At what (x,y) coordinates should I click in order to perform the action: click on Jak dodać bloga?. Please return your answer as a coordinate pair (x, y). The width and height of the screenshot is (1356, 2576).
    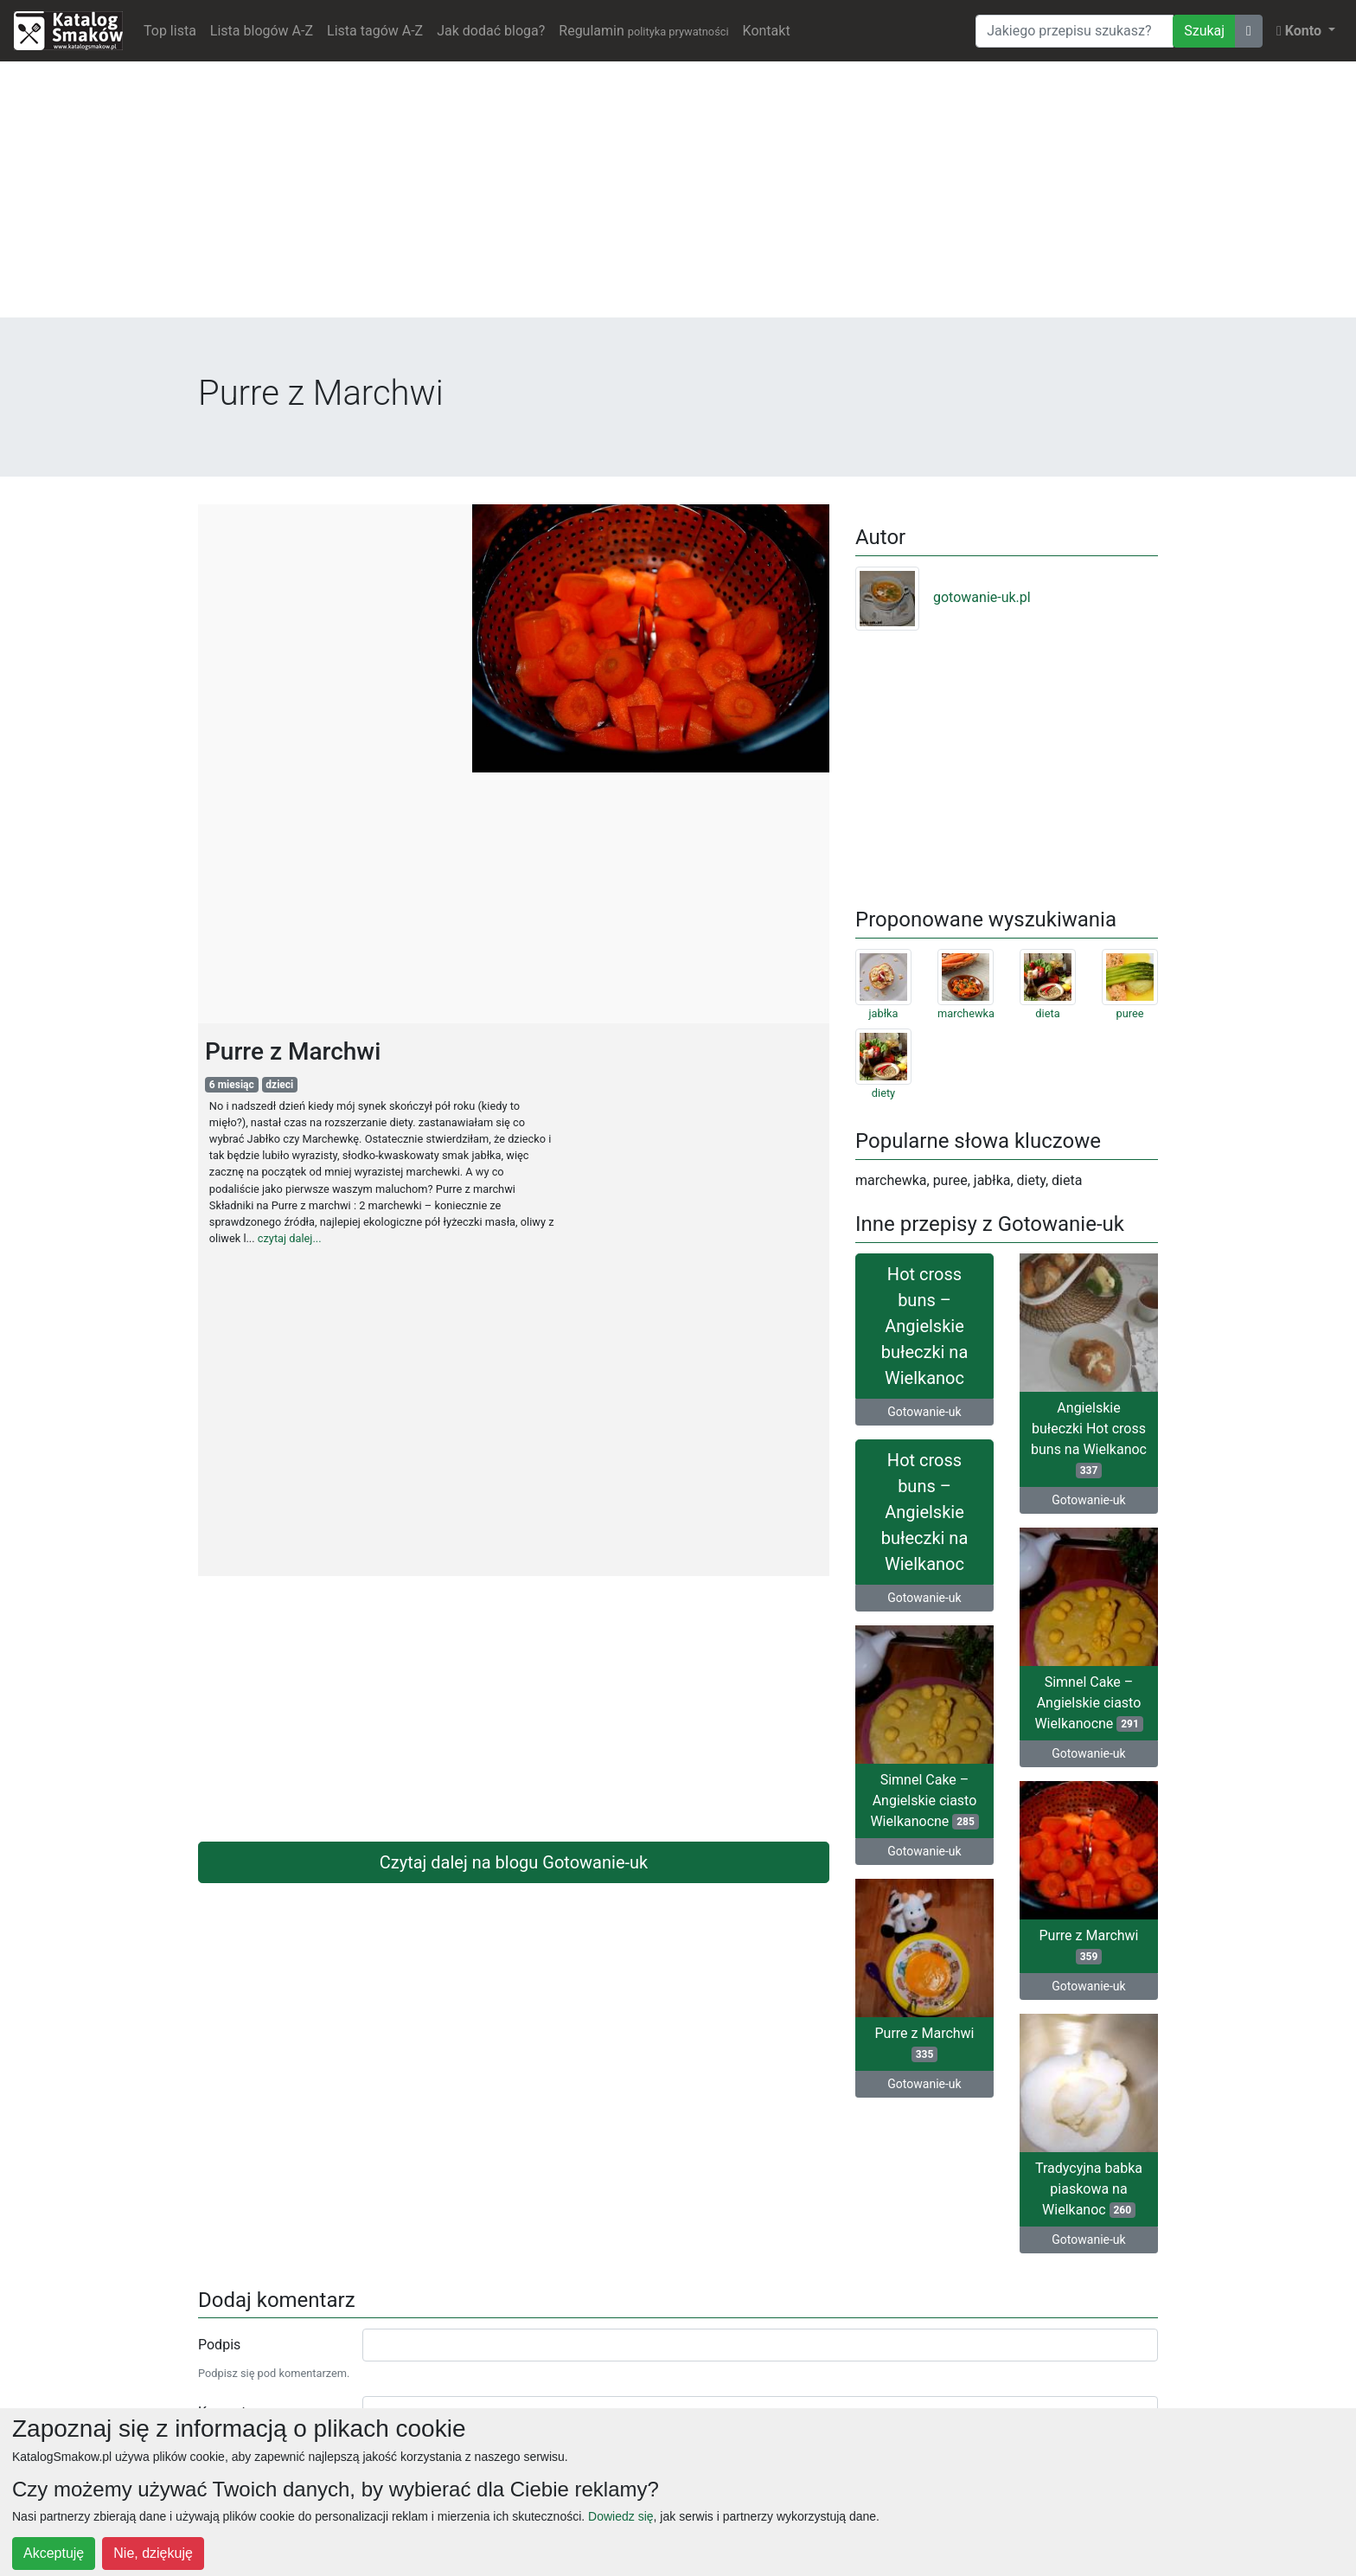
    Looking at the image, I should click on (491, 30).